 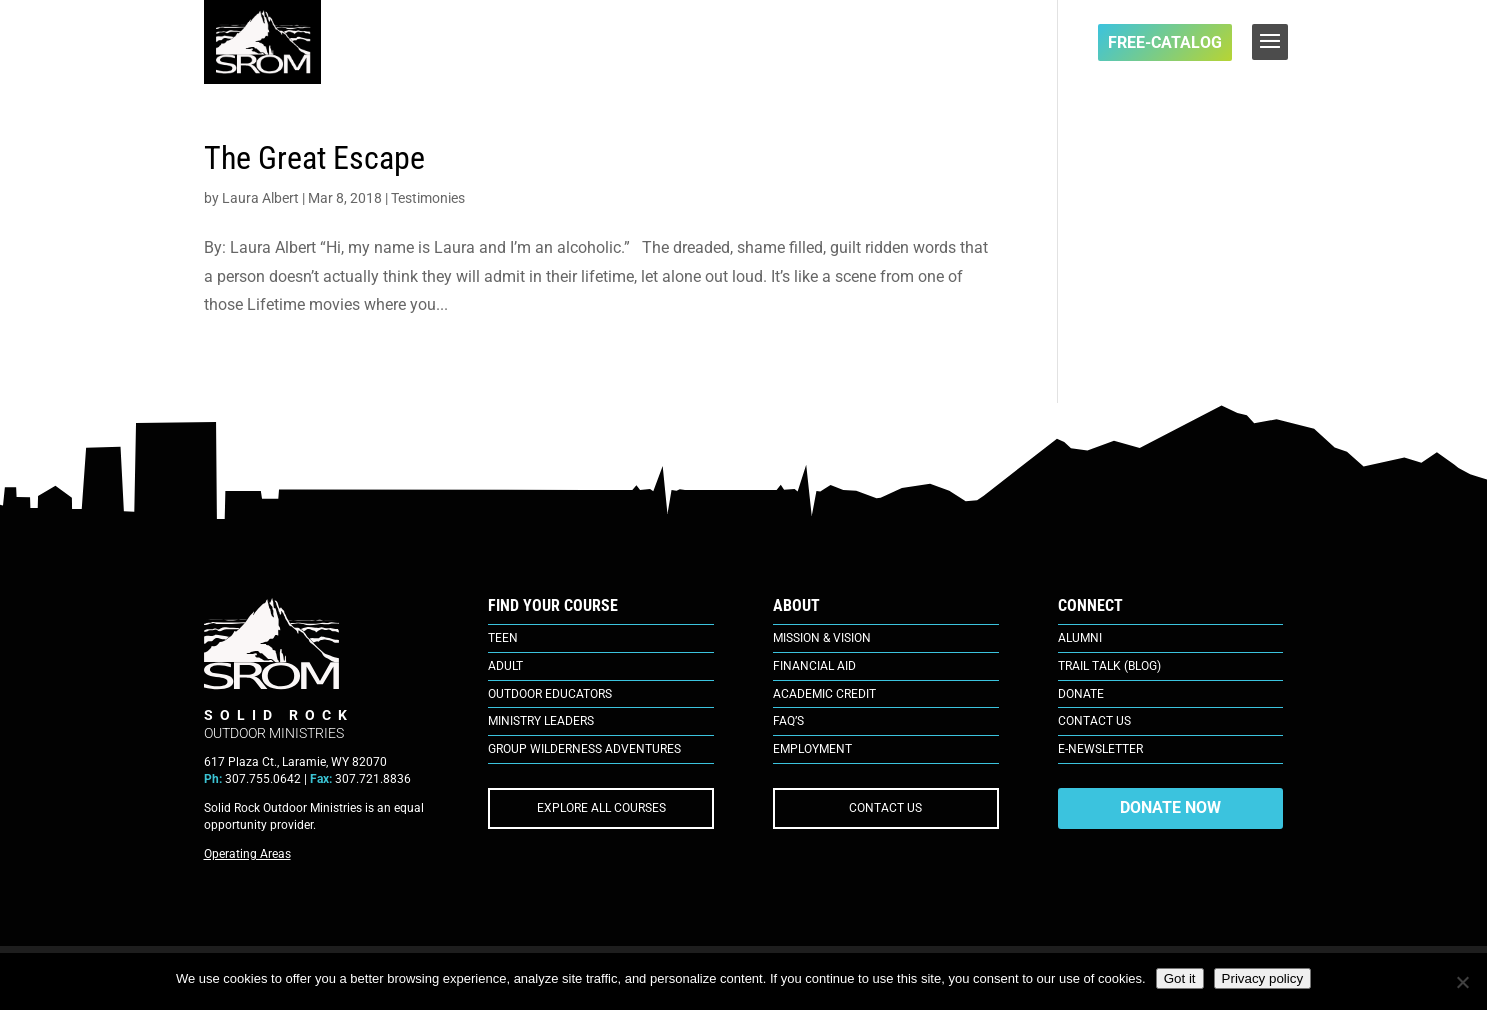 What do you see at coordinates (885, 808) in the screenshot?
I see `CONTACT US` at bounding box center [885, 808].